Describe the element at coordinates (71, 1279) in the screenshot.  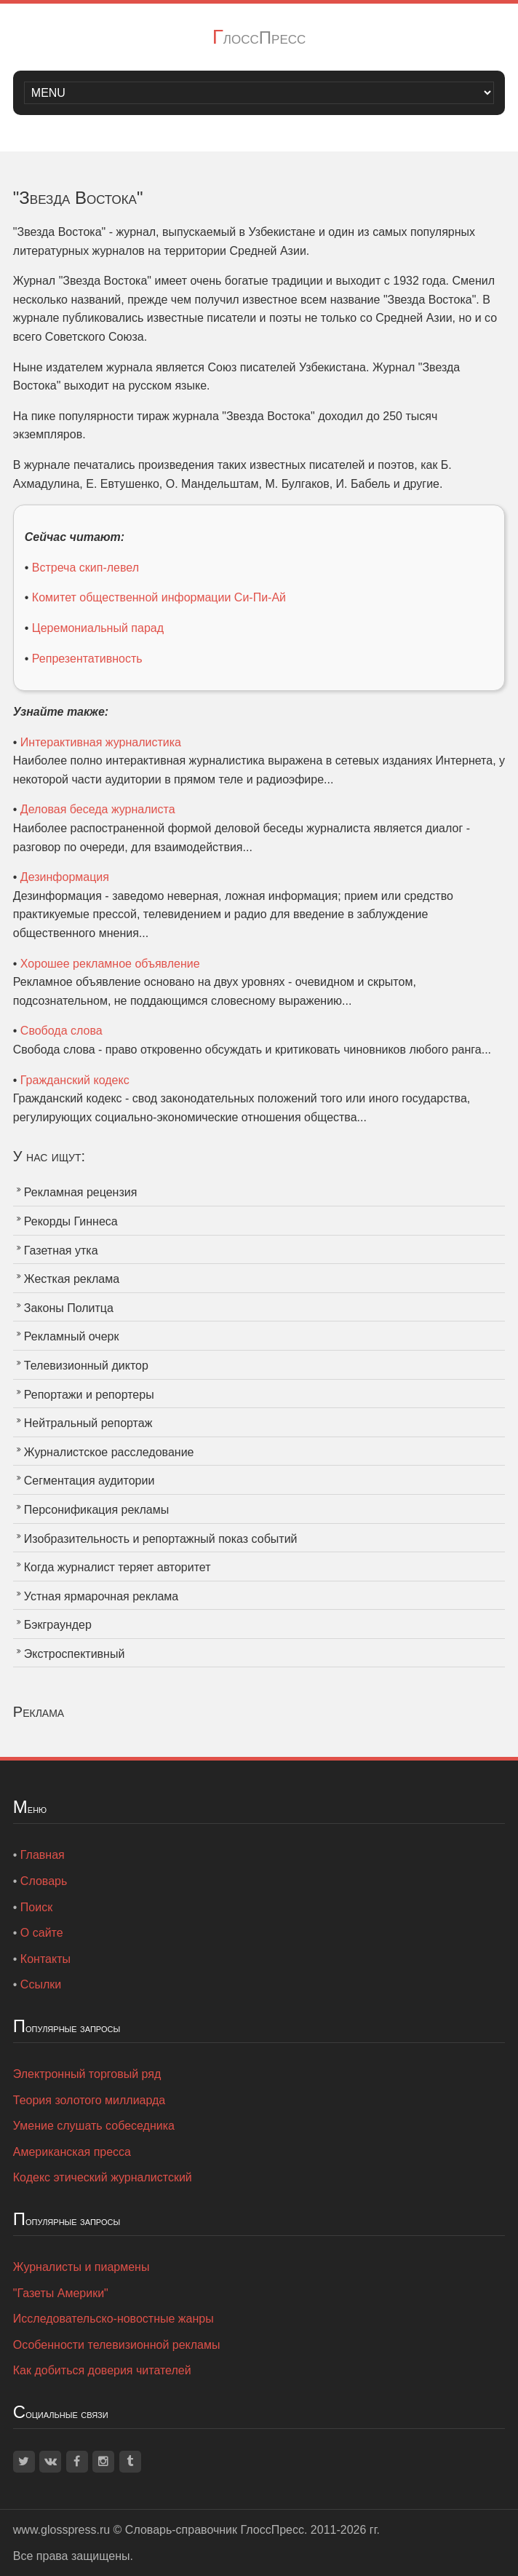
I see `Жесткая реклама` at that location.